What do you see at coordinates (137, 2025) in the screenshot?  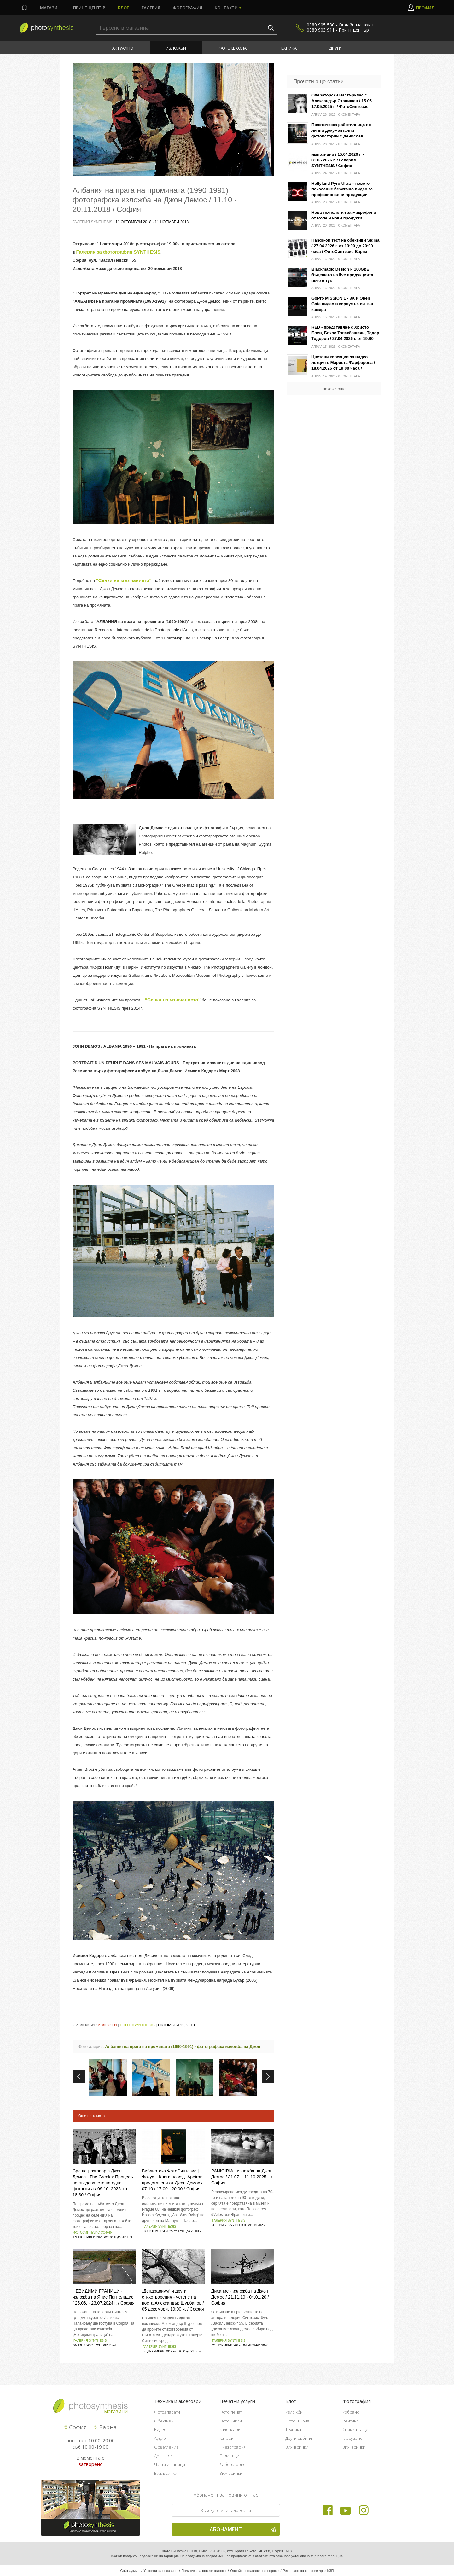 I see `PhotoSynthesis` at bounding box center [137, 2025].